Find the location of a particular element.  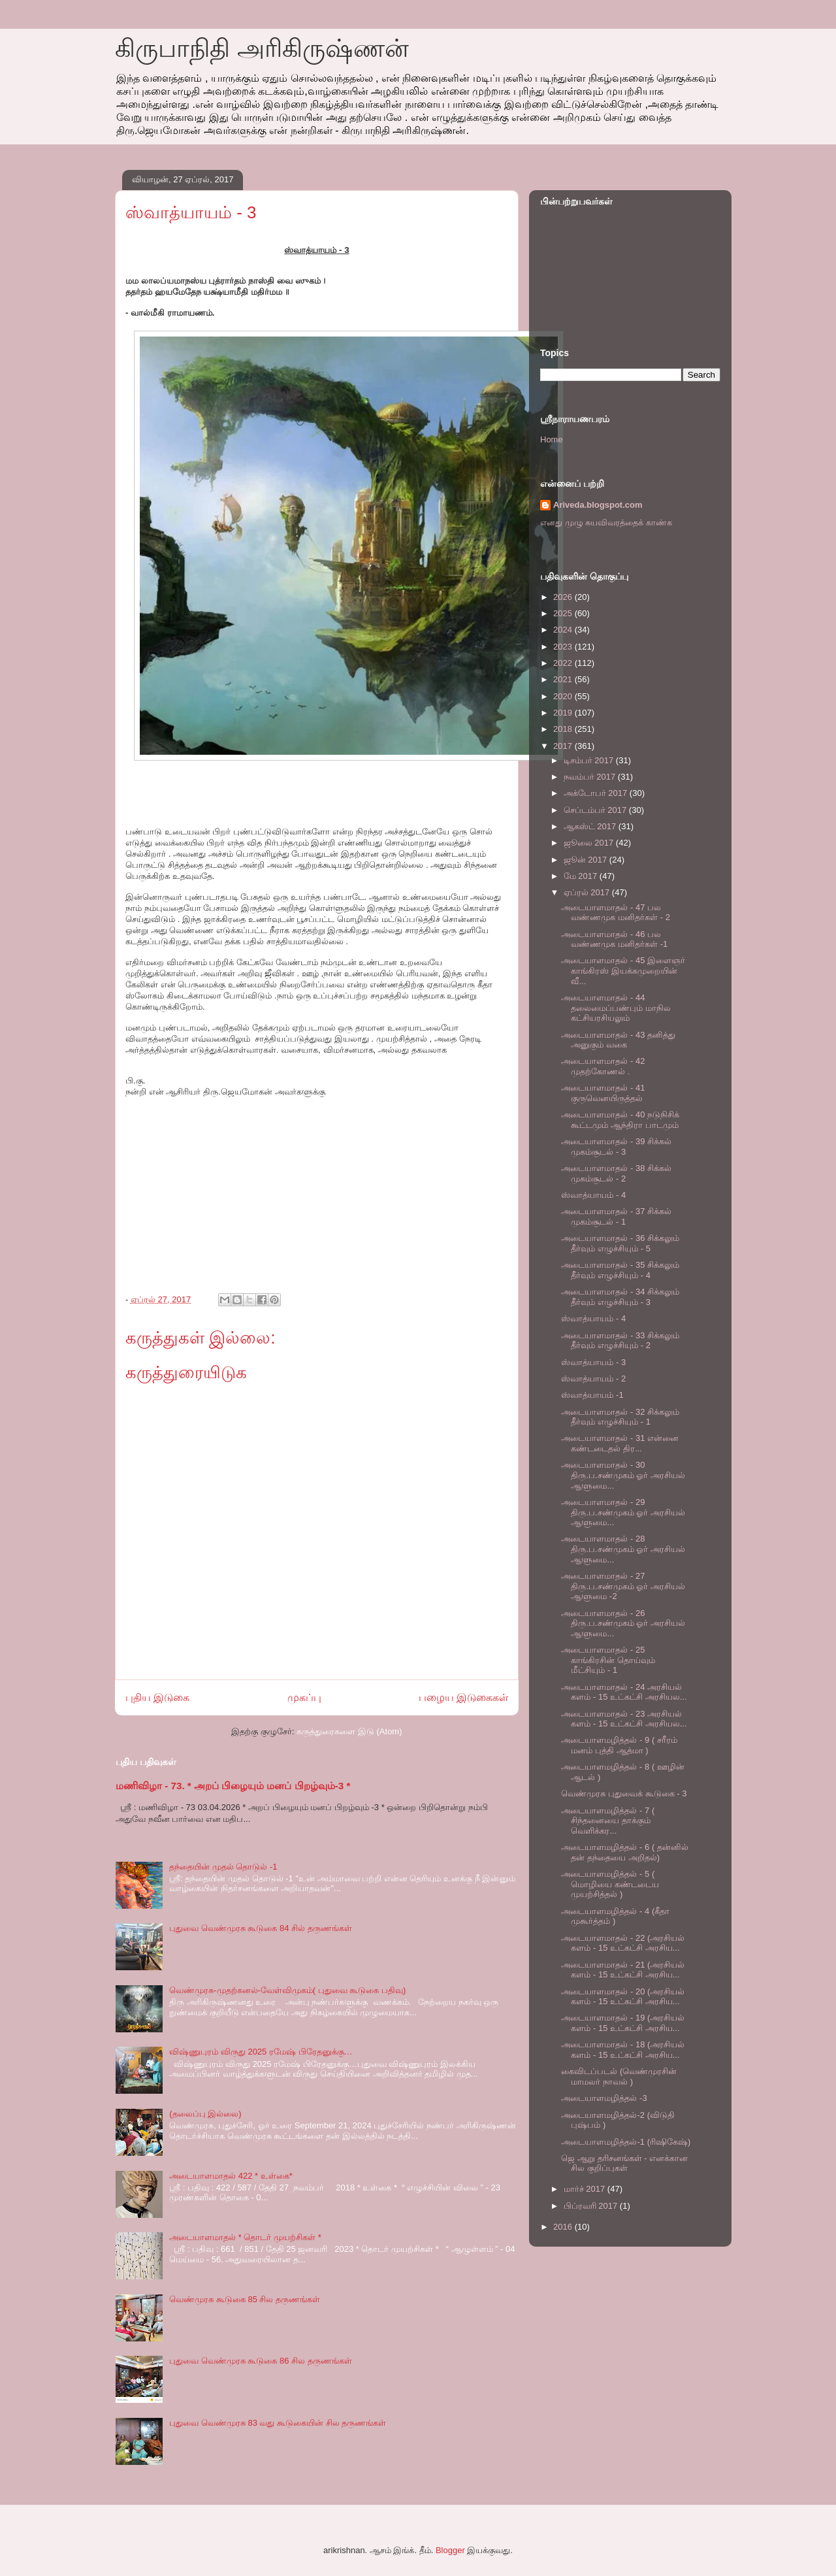

ஸ்வாத்யாயம் - 3 is located at coordinates (593, 1362).